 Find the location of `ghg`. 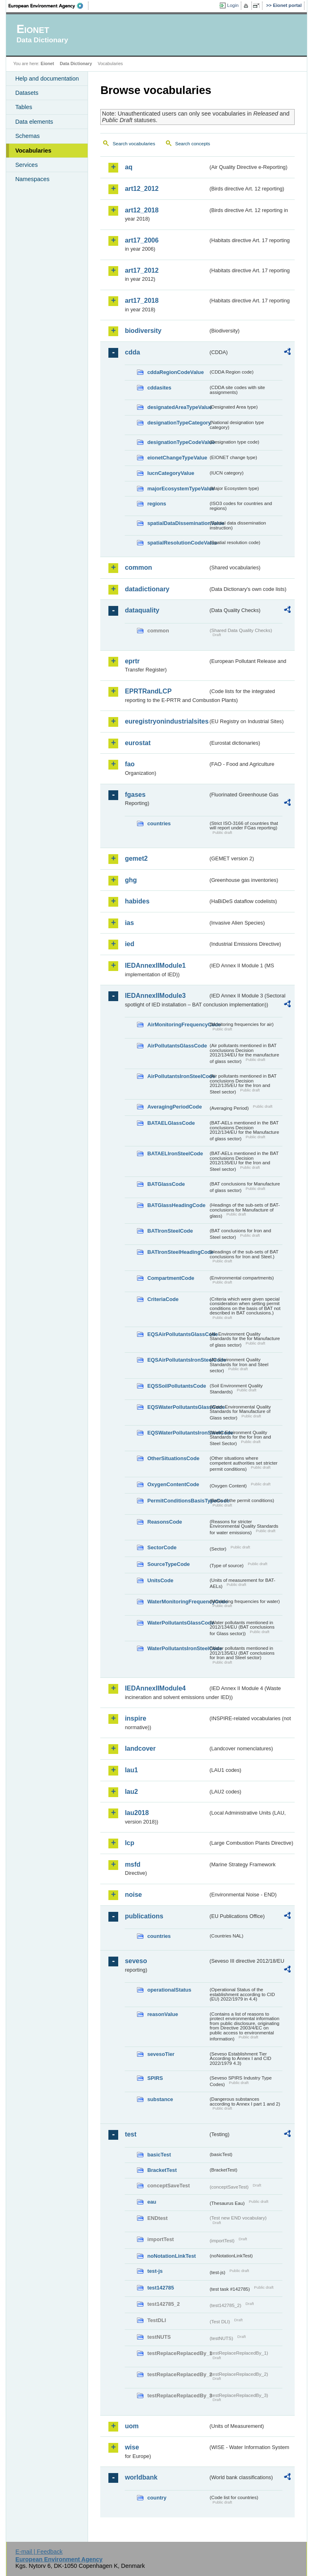

ghg is located at coordinates (131, 880).